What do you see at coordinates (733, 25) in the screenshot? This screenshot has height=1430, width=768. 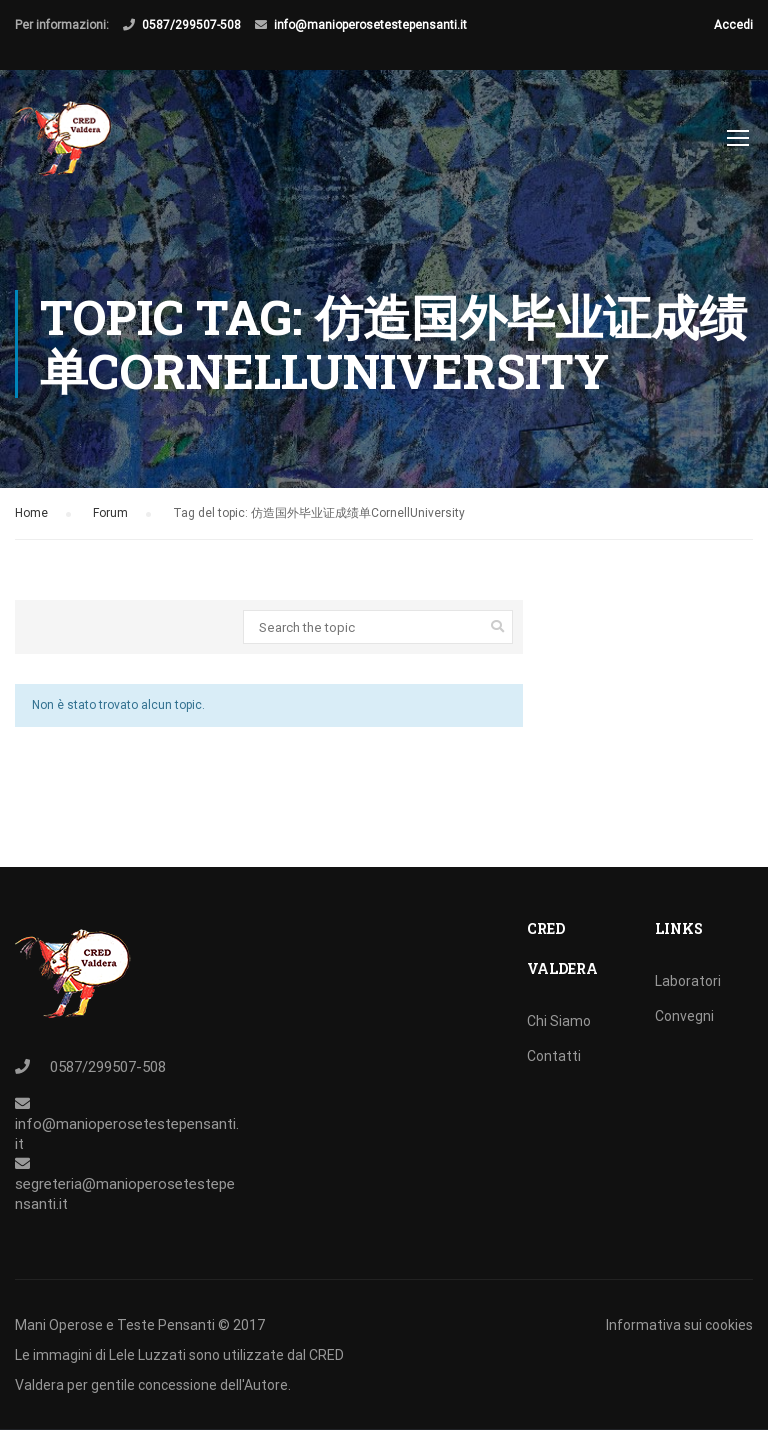 I see `Accedi` at bounding box center [733, 25].